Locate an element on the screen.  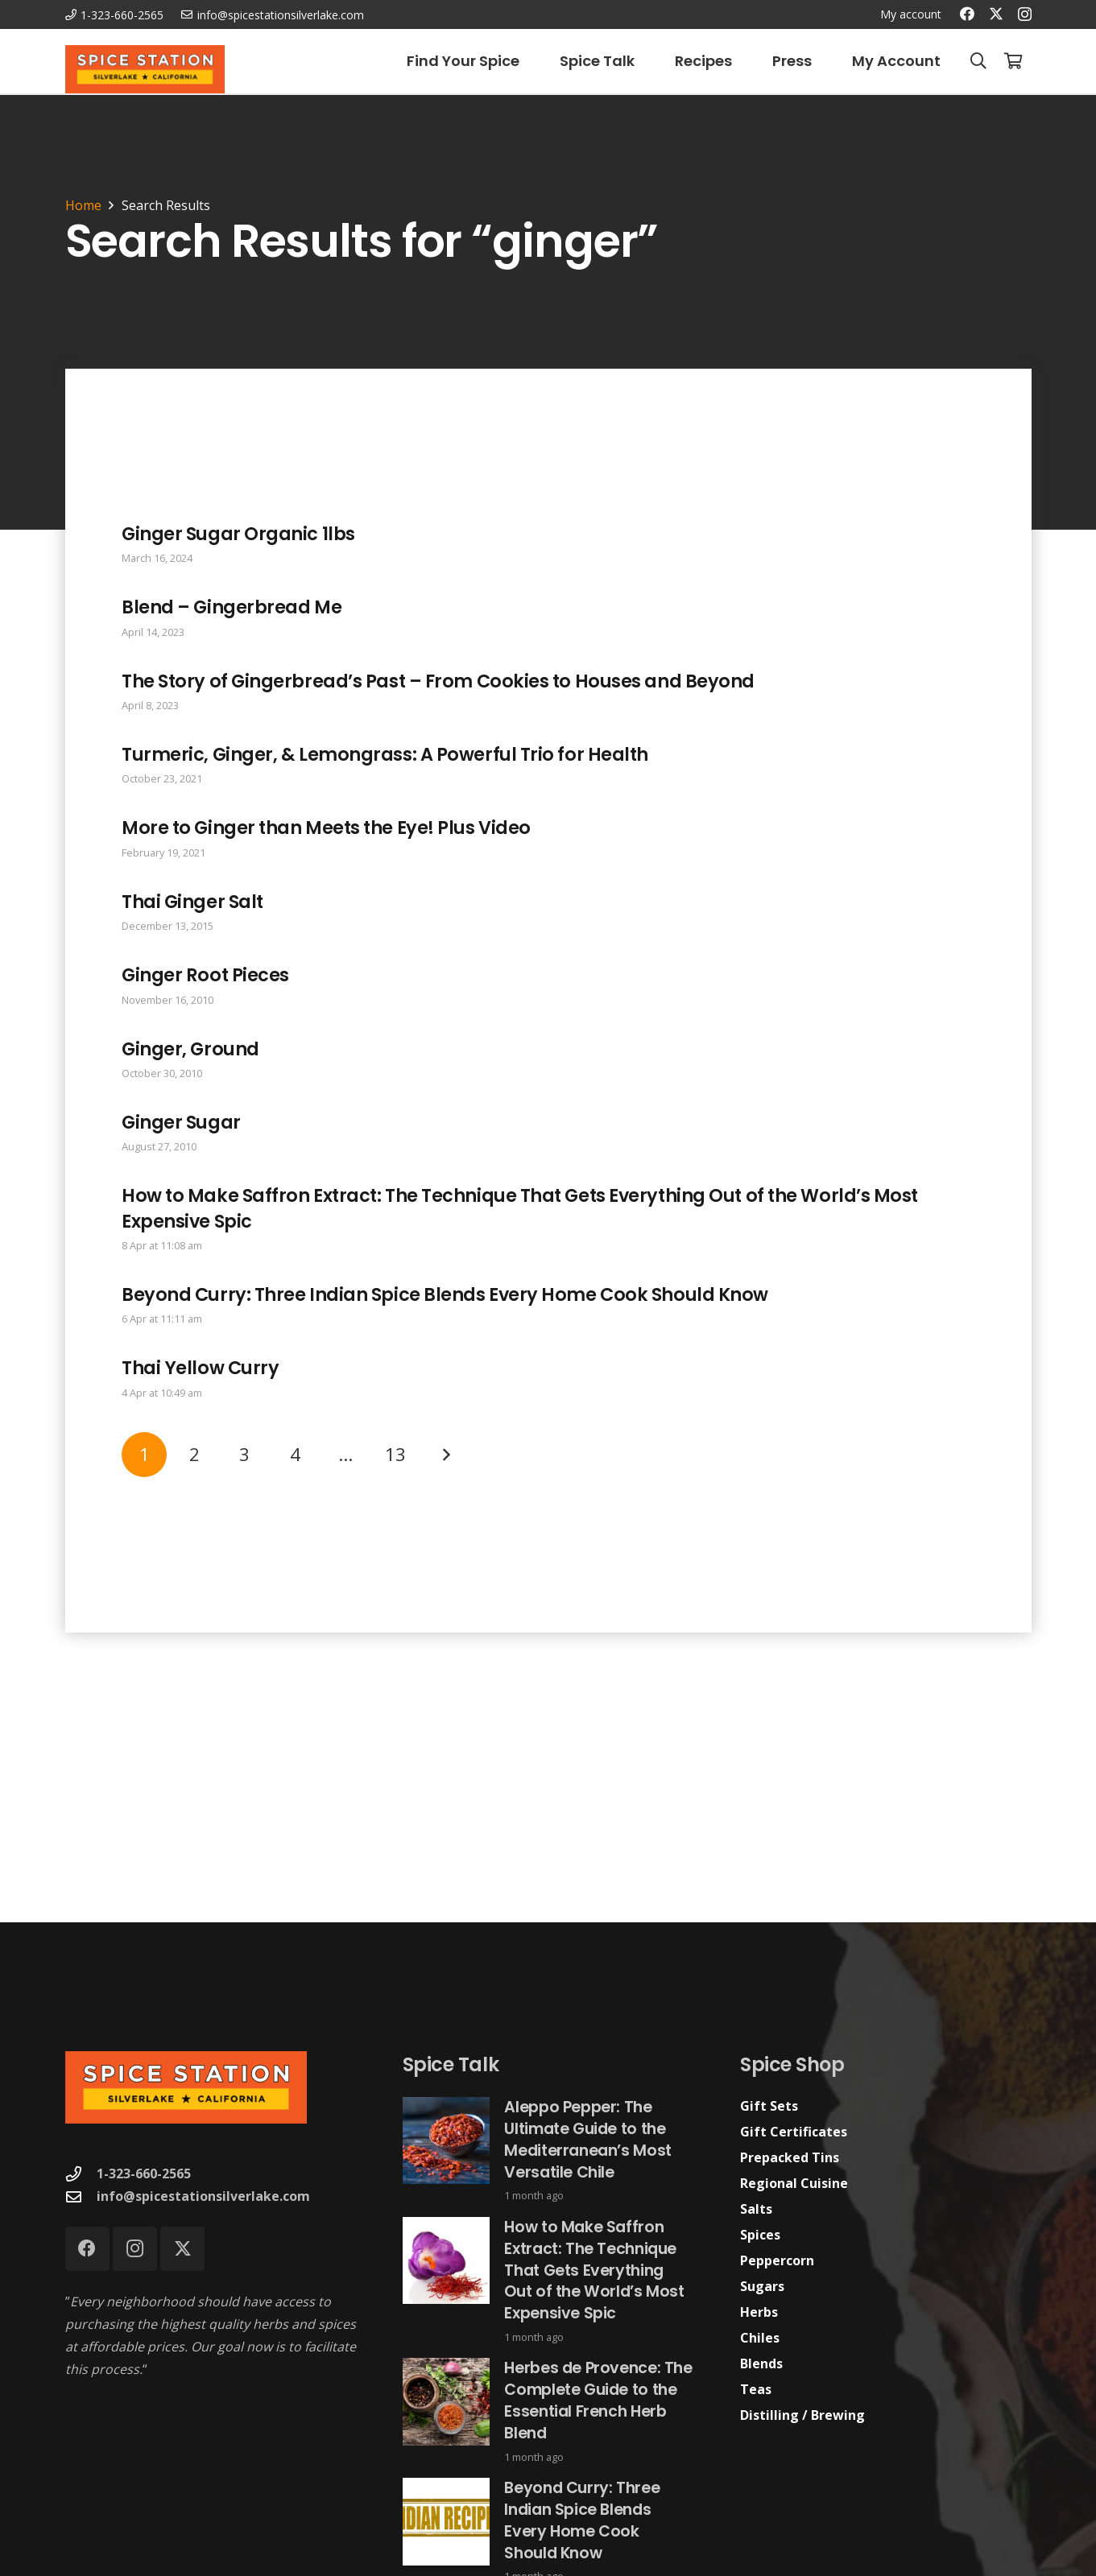
[info@spicestationsilverlake.com] is located at coordinates (81, 2196).